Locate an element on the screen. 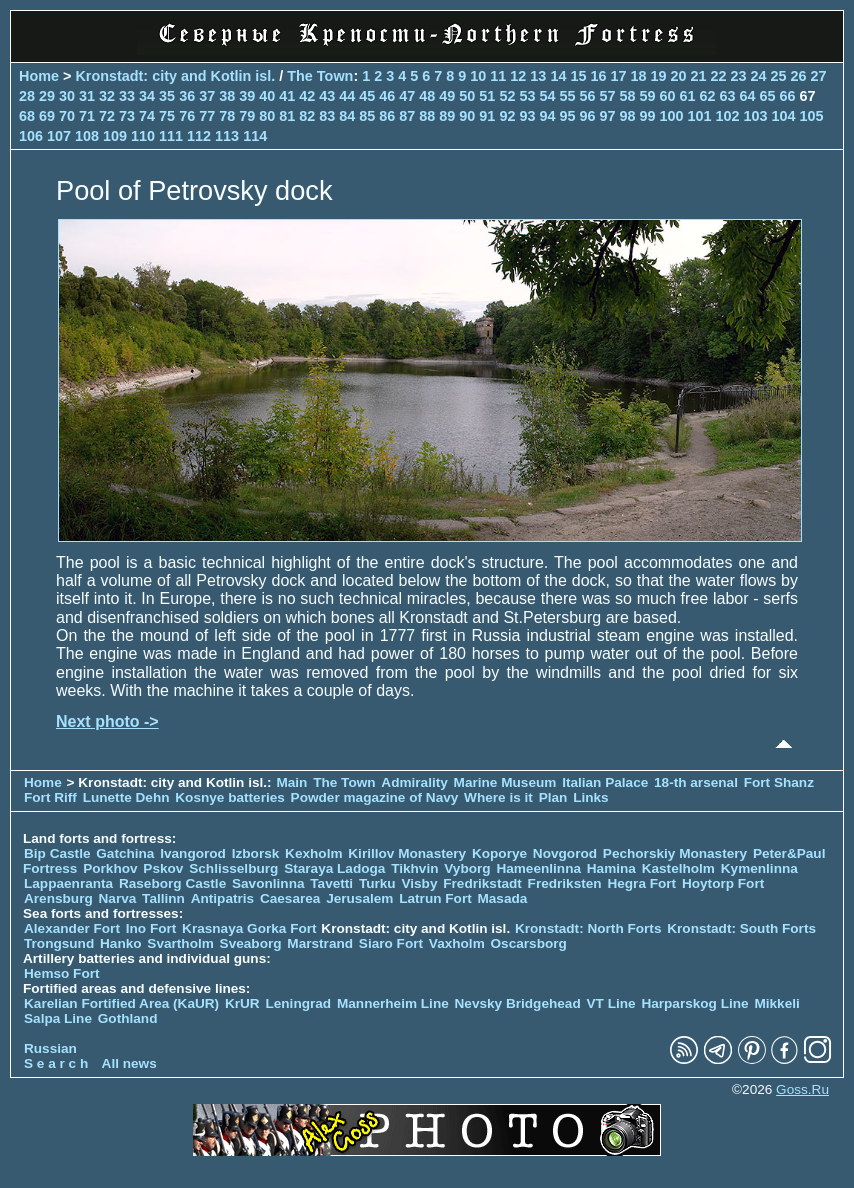 This screenshot has width=854, height=1188. 111 is located at coordinates (171, 136).